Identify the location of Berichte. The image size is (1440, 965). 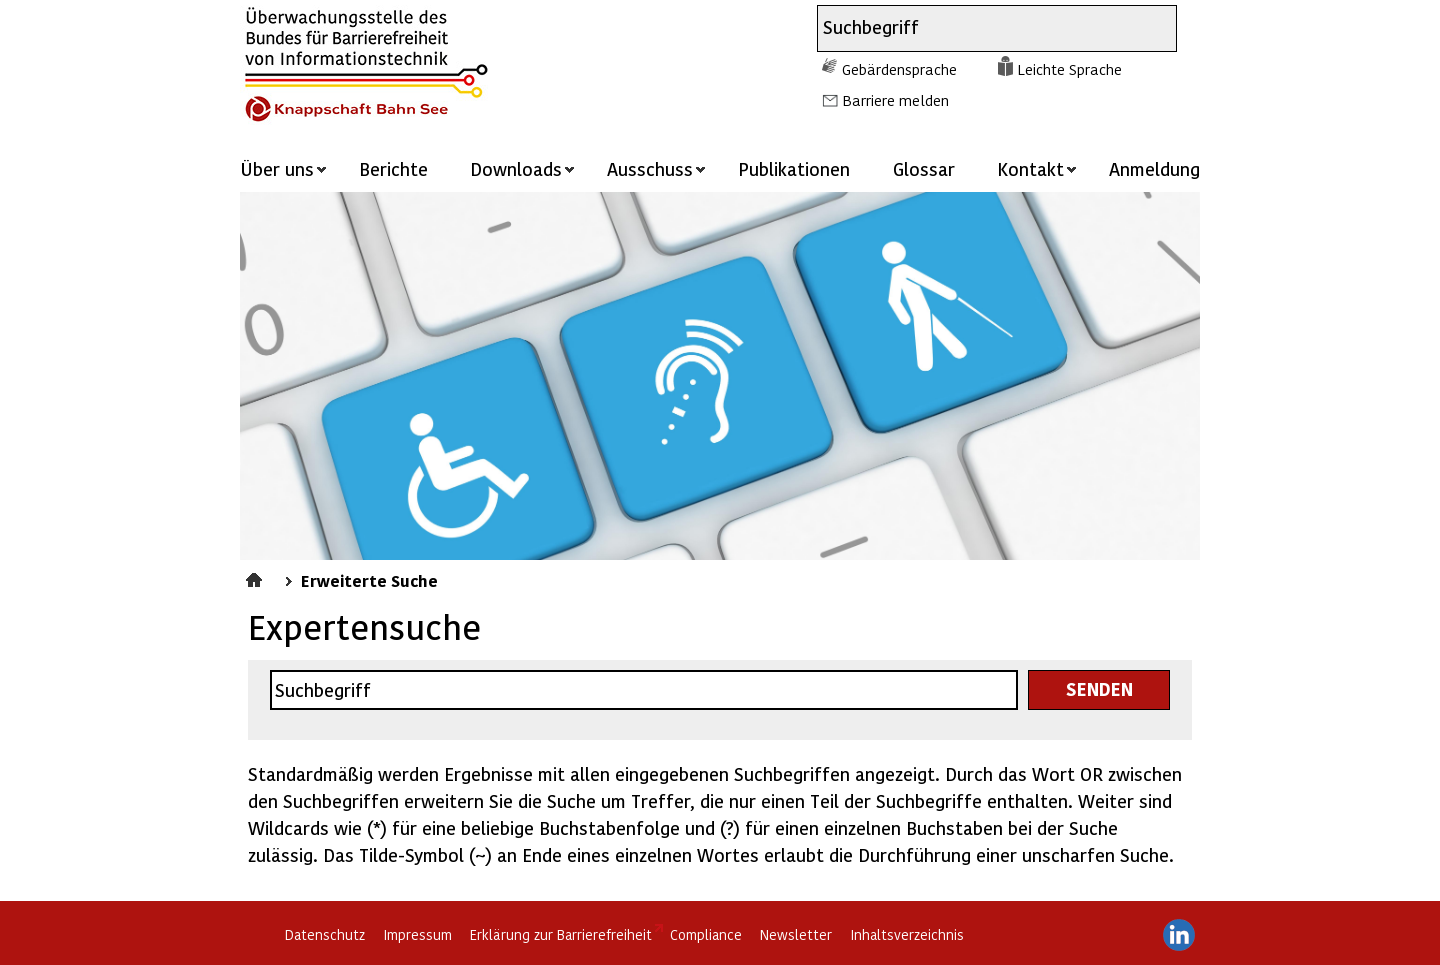
(393, 168).